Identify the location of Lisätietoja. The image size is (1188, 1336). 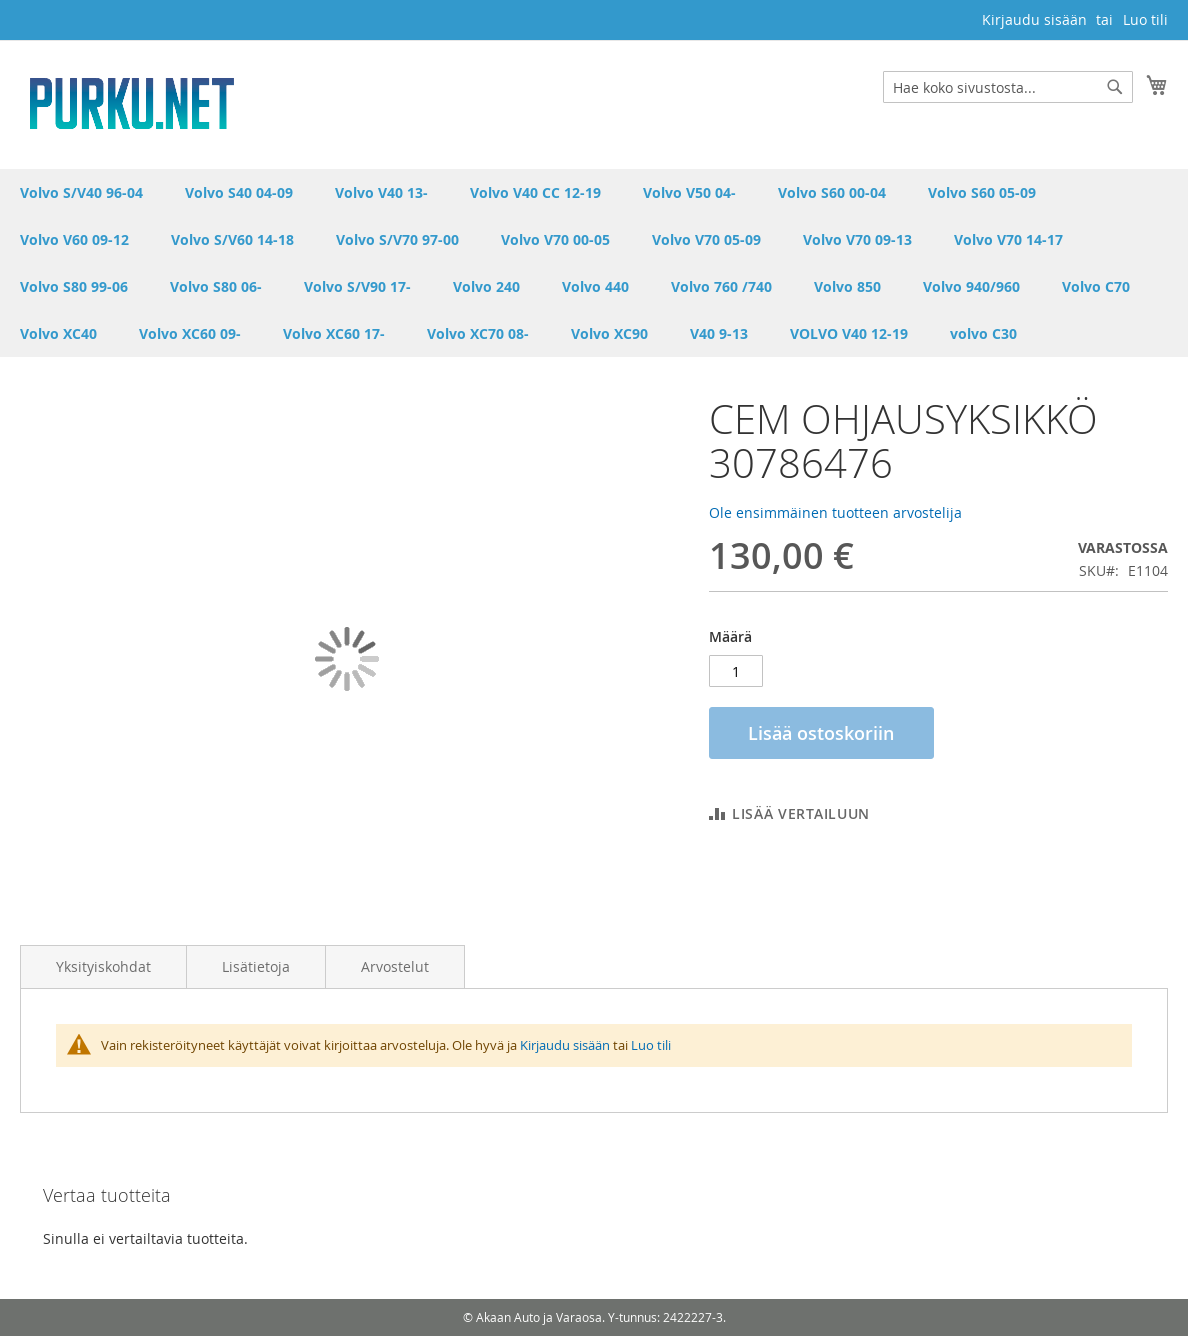
(256, 966).